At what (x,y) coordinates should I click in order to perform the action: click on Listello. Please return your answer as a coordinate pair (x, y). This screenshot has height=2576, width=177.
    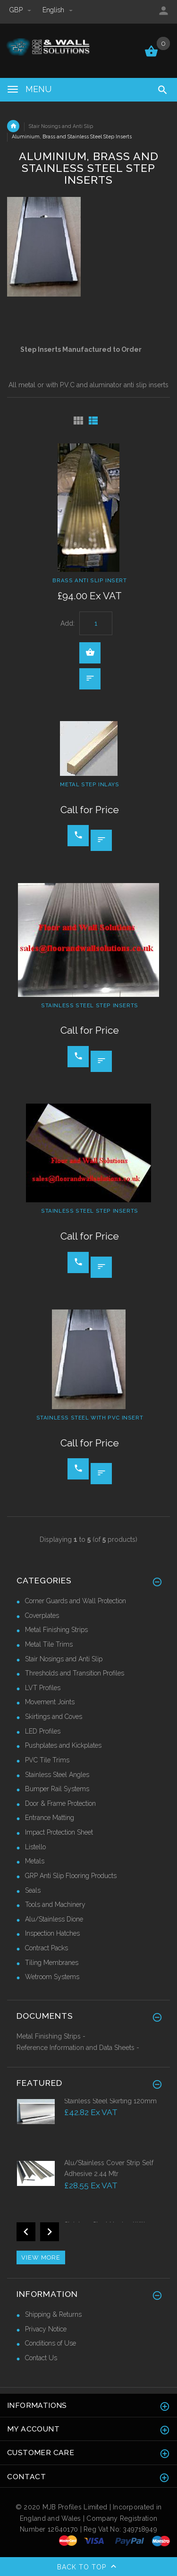
    Looking at the image, I should click on (35, 1847).